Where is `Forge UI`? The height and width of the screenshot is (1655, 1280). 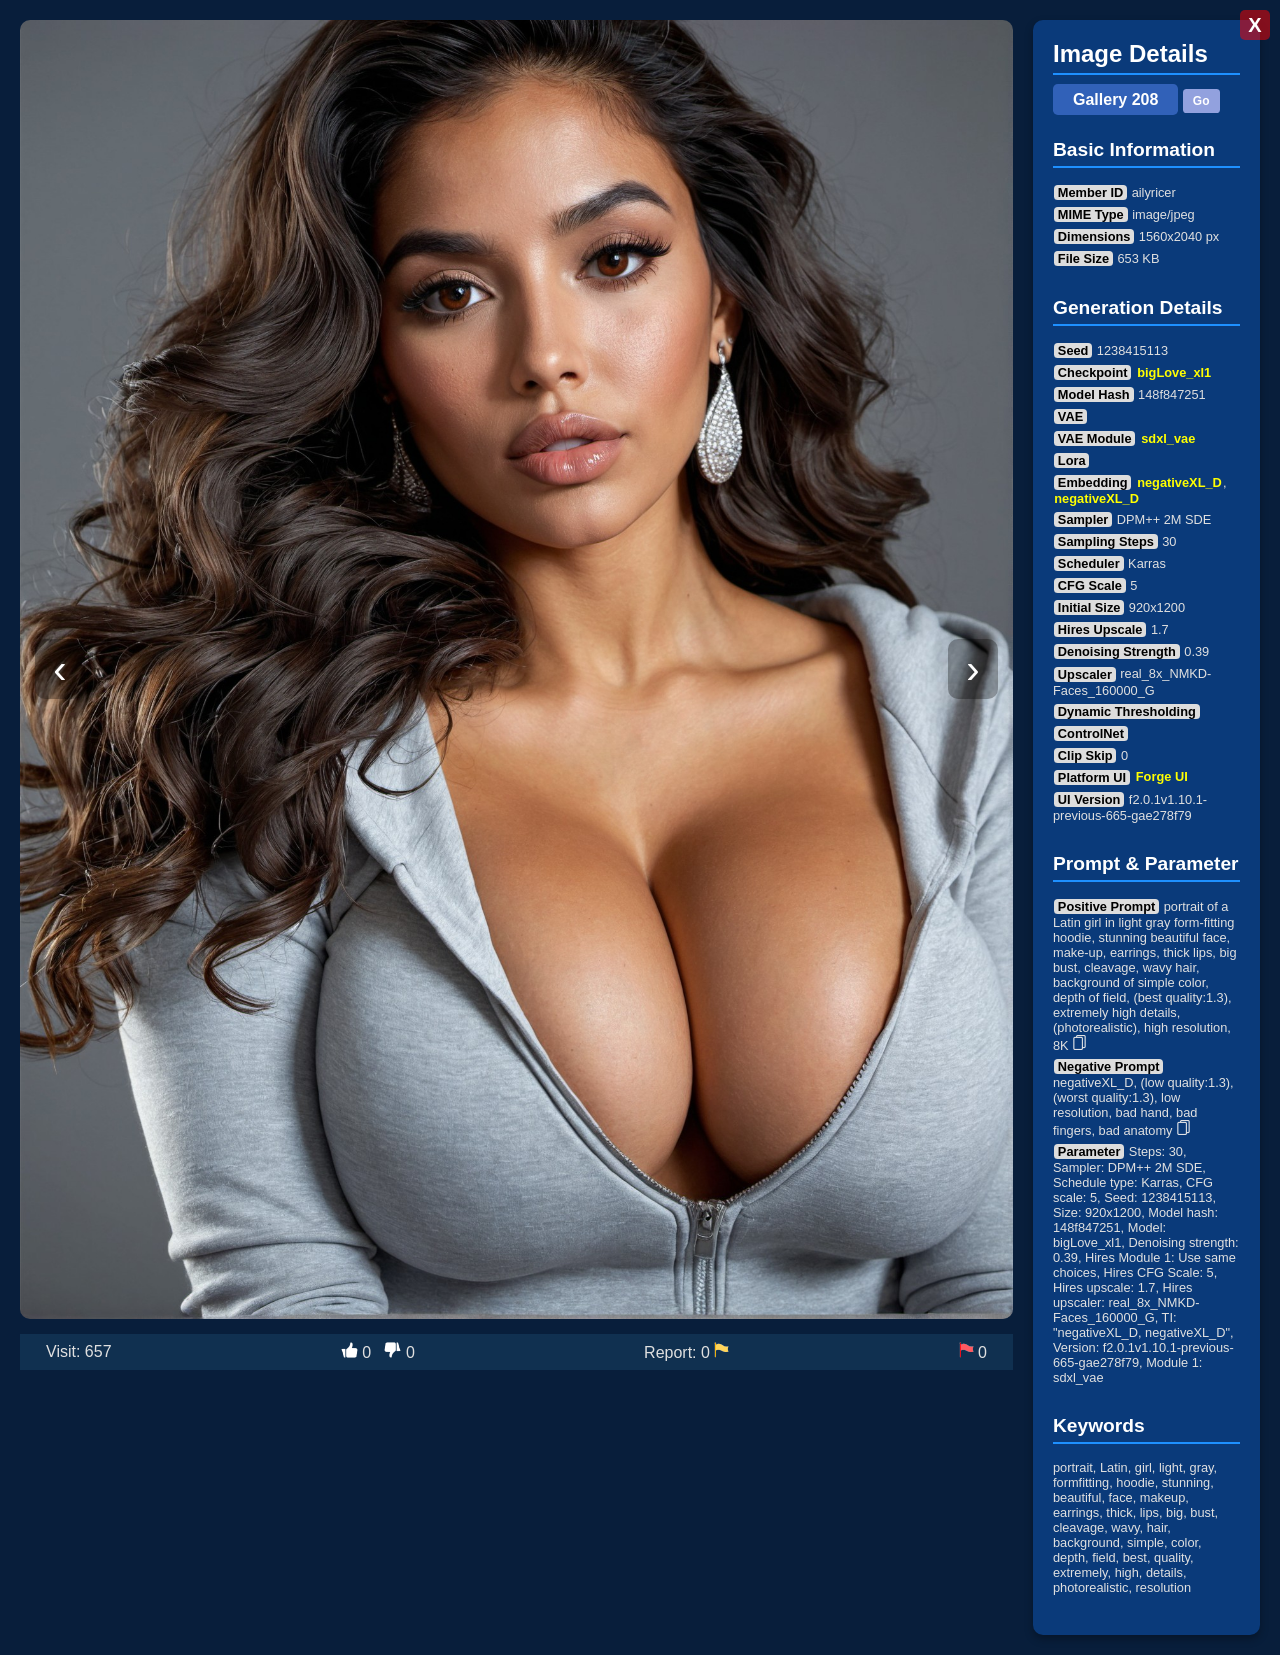 Forge UI is located at coordinates (1162, 777).